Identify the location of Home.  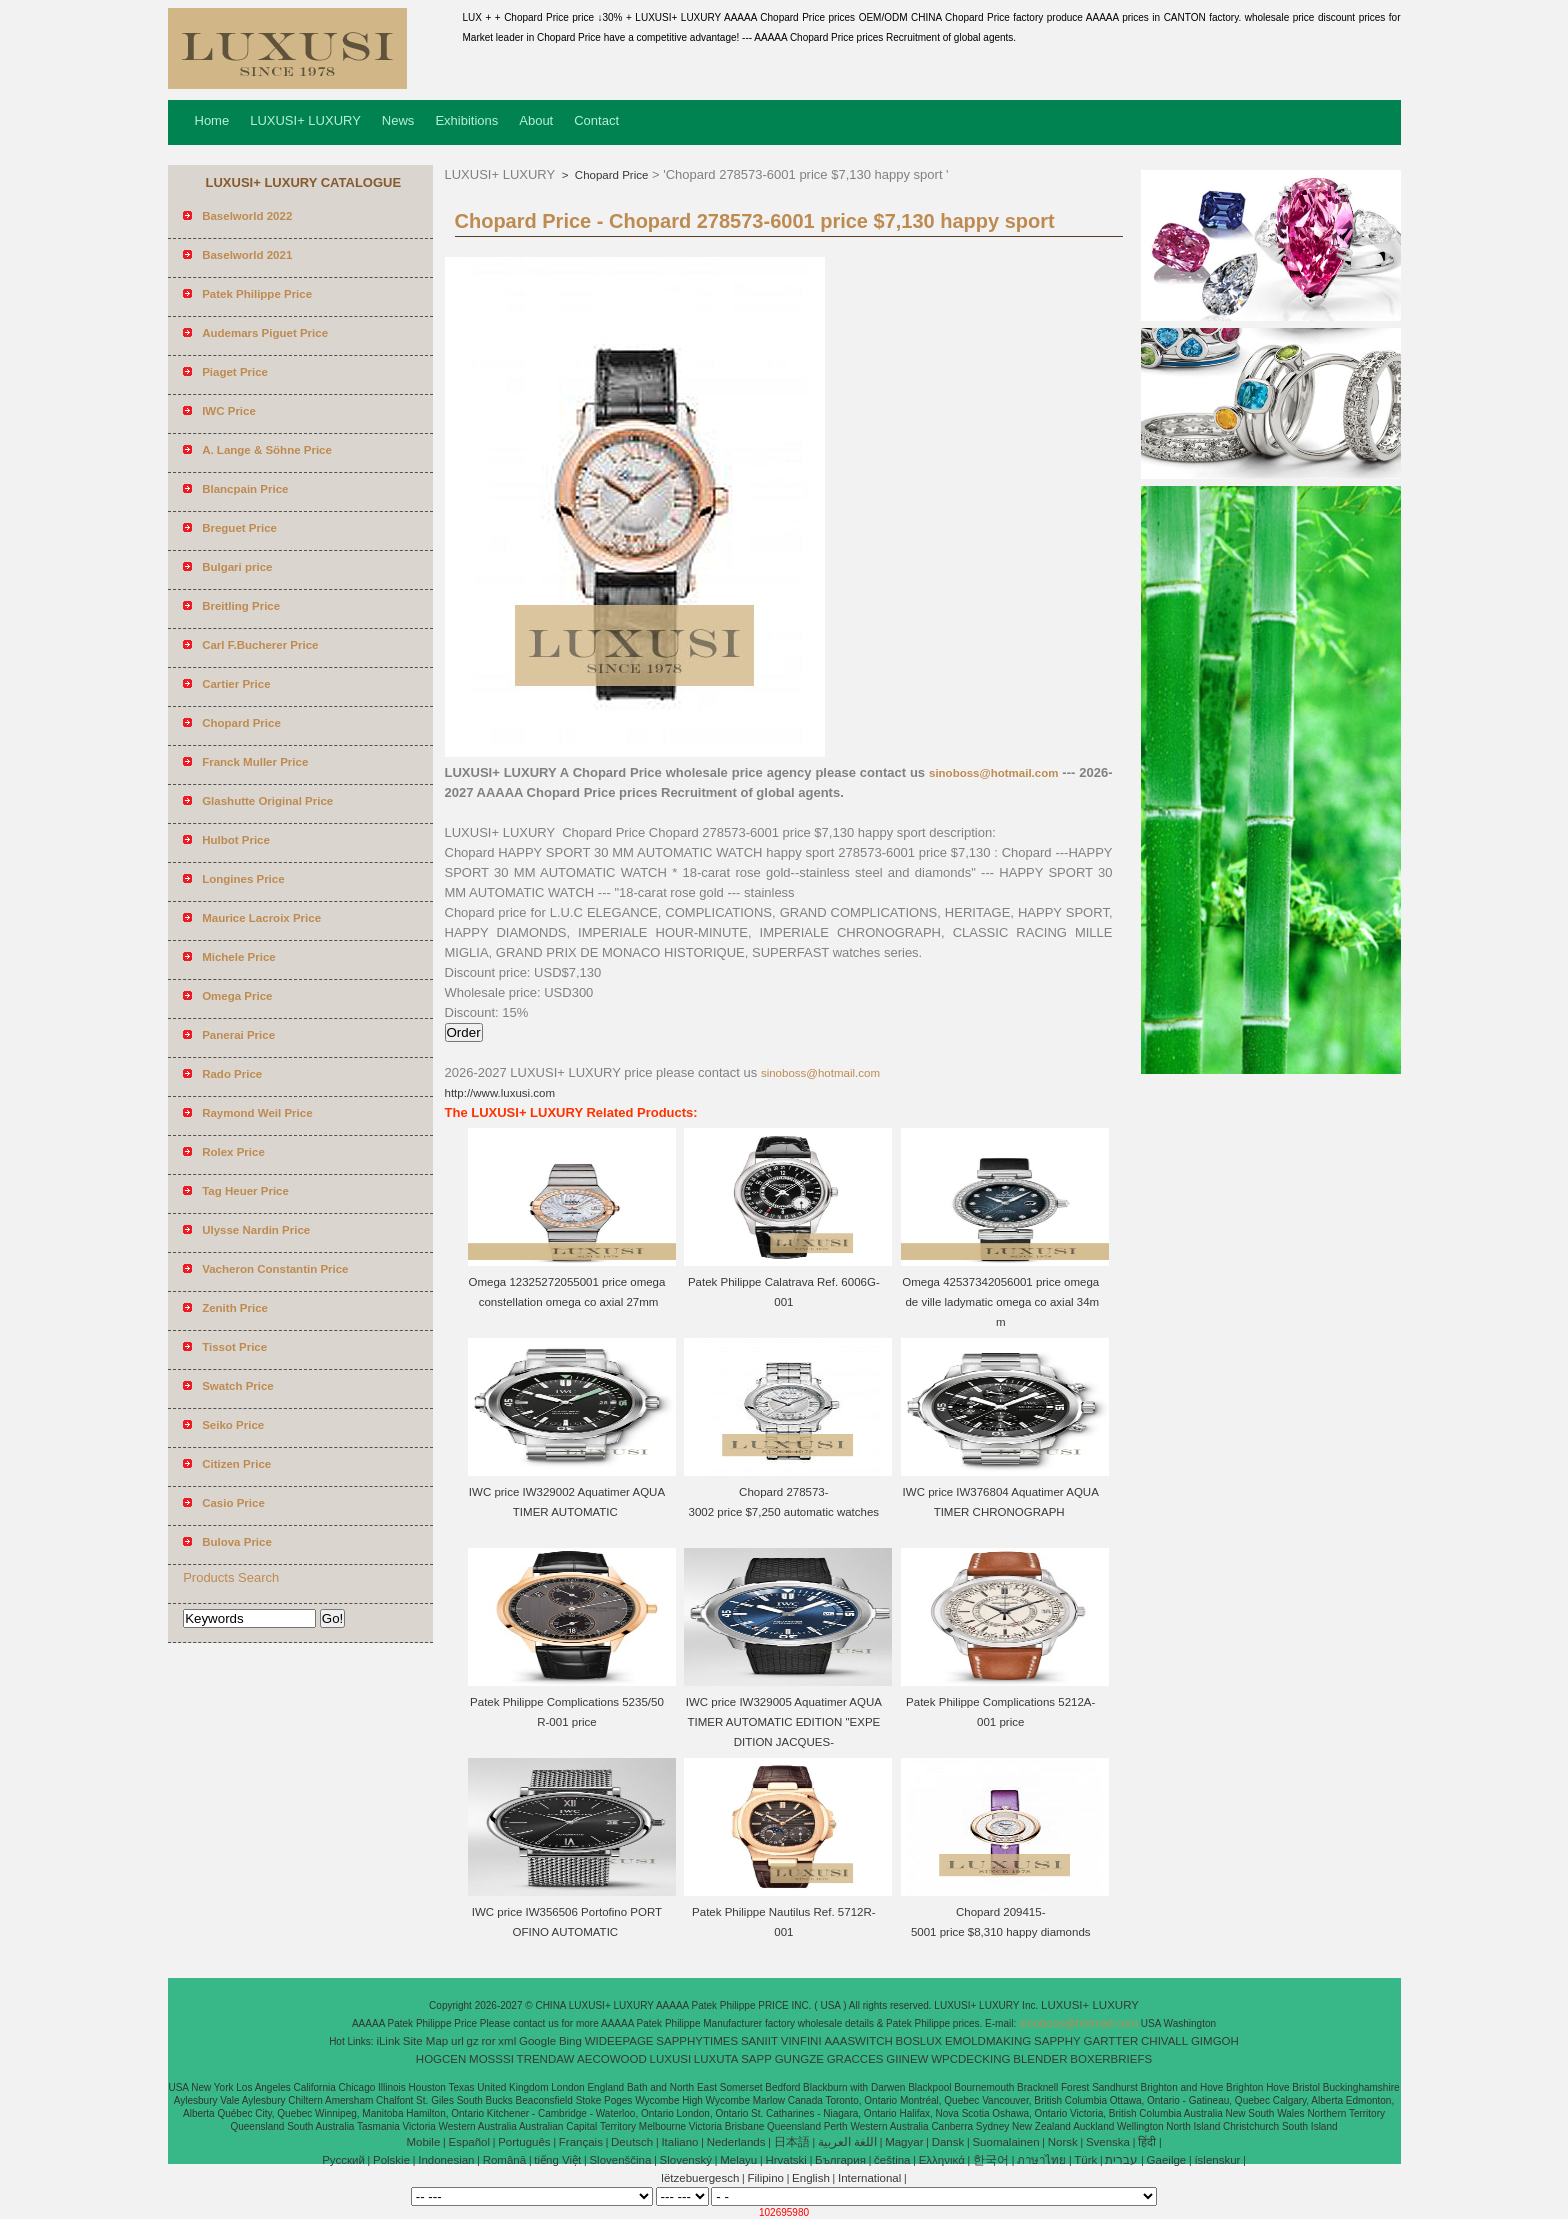
(212, 120).